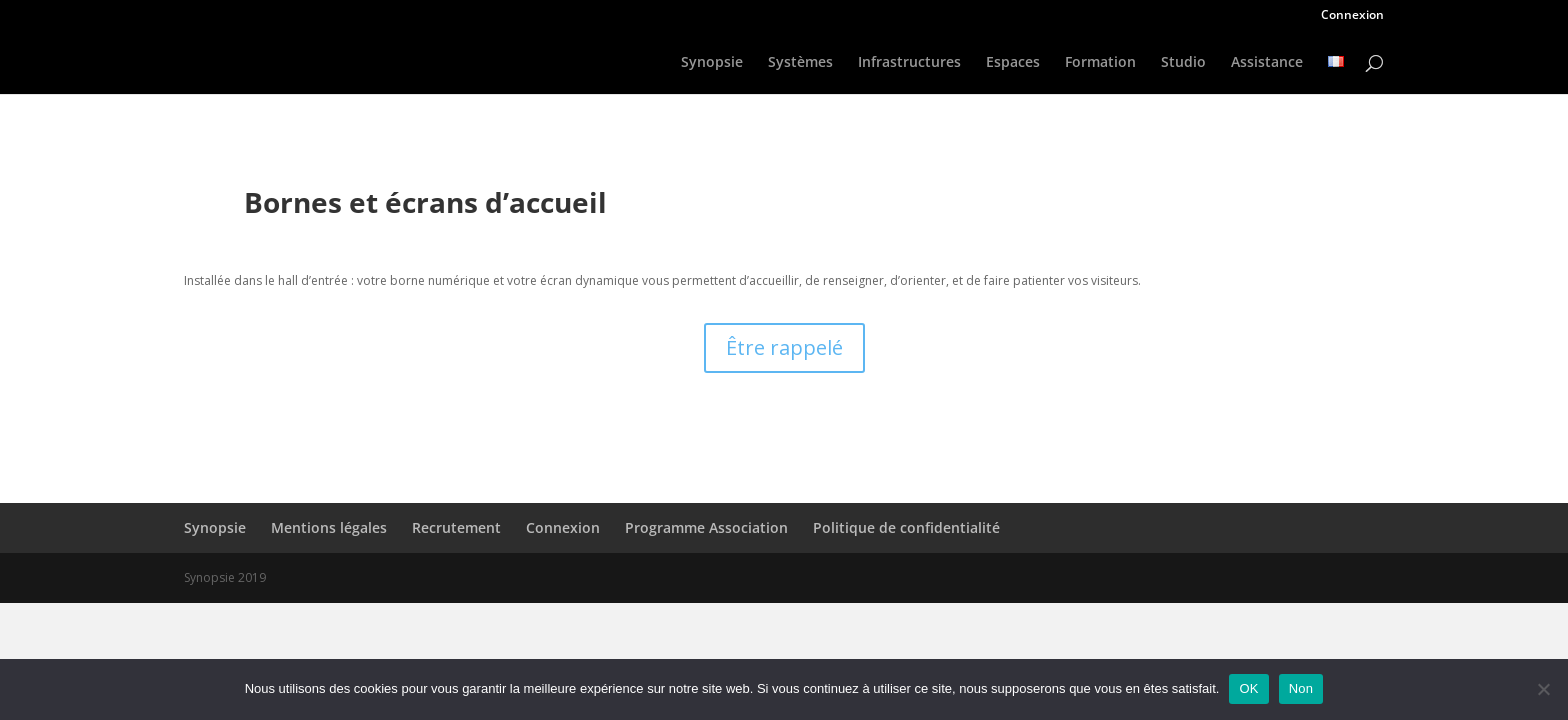  What do you see at coordinates (712, 63) in the screenshot?
I see `Synopsie` at bounding box center [712, 63].